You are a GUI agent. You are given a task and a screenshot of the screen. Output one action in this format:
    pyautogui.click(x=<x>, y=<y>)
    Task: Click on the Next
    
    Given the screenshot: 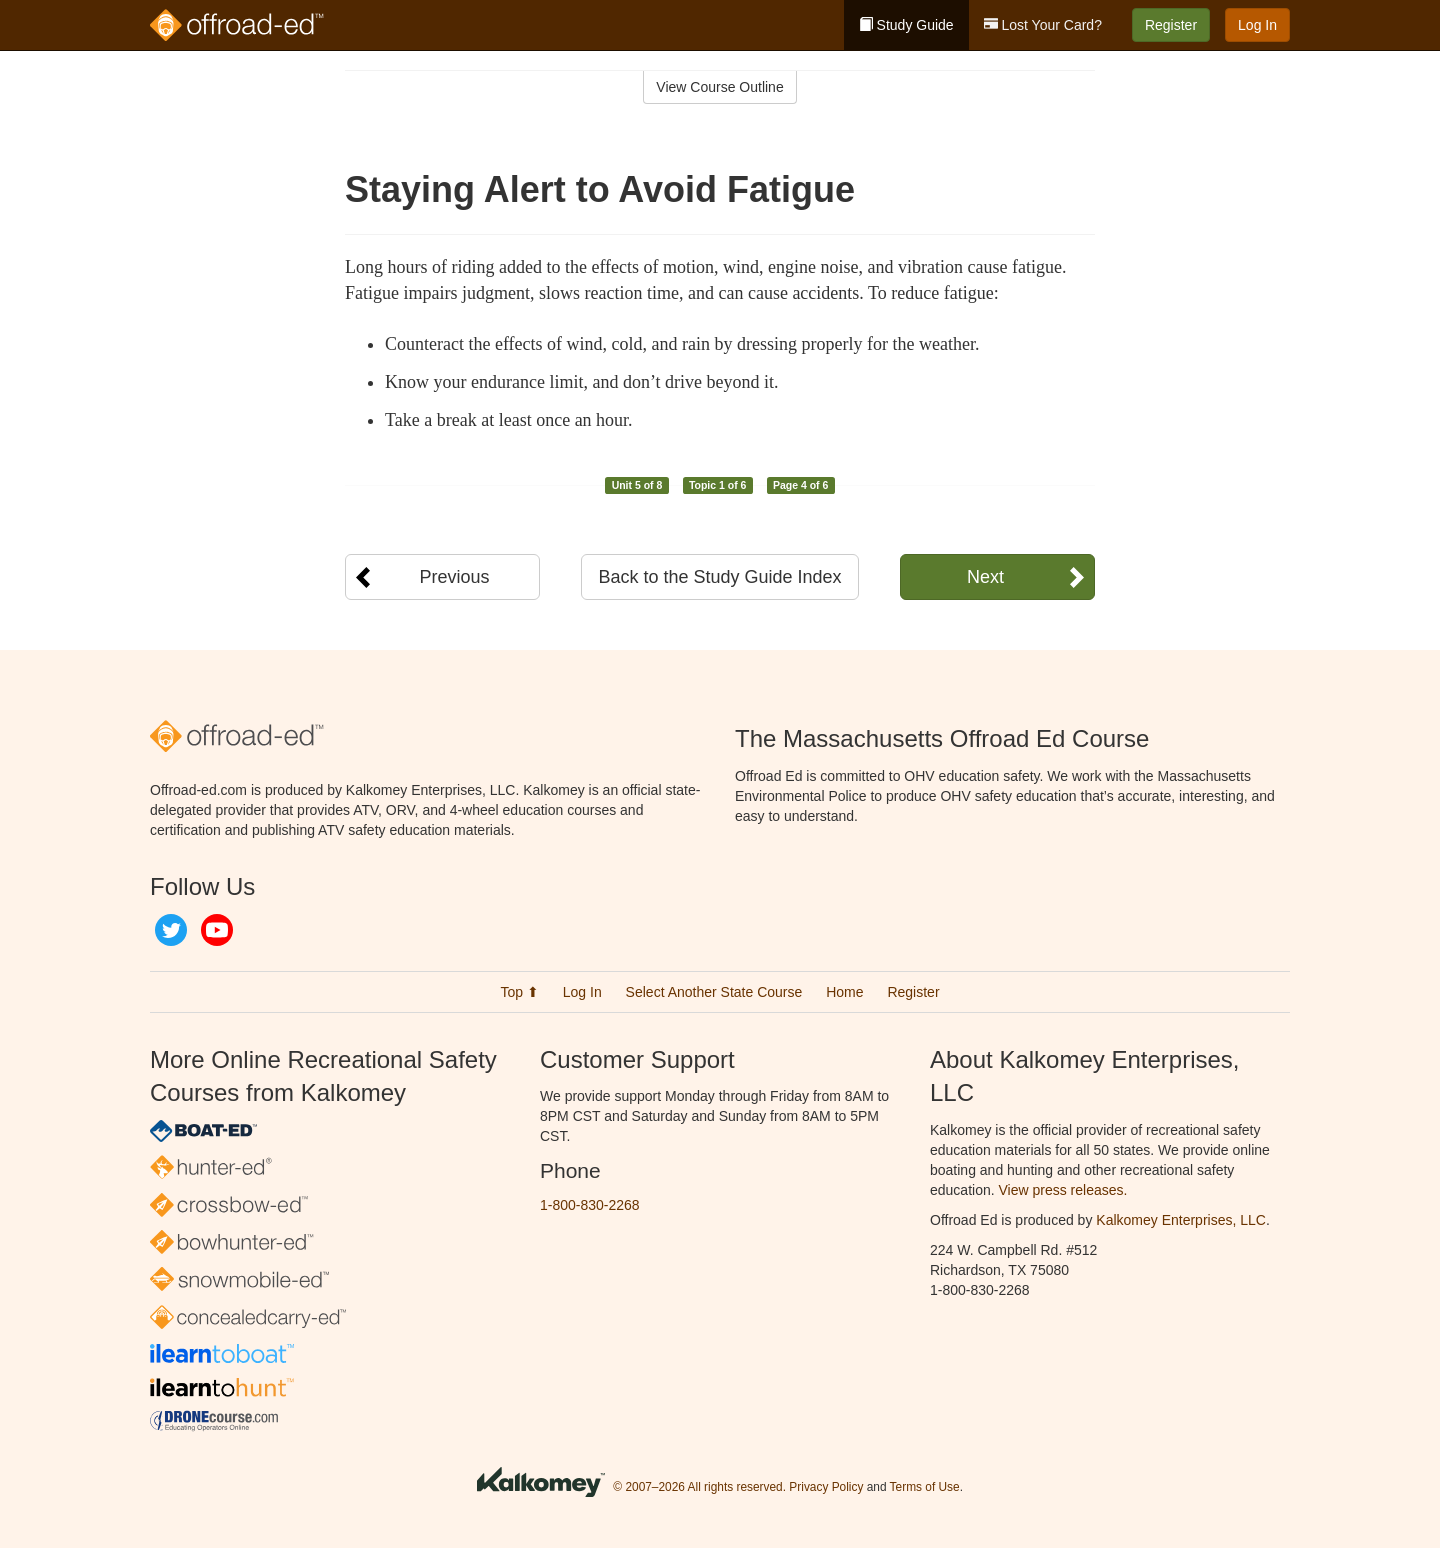 What is the action you would take?
    pyautogui.click(x=985, y=577)
    